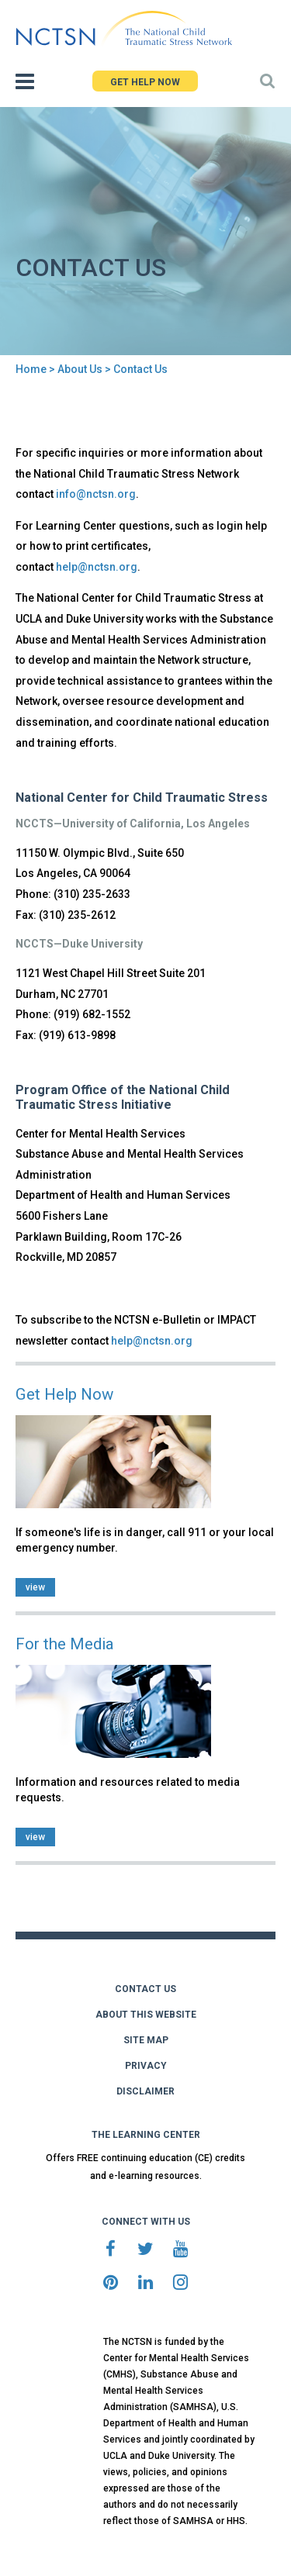  Describe the element at coordinates (145, 1989) in the screenshot. I see `CONTACT US` at that location.